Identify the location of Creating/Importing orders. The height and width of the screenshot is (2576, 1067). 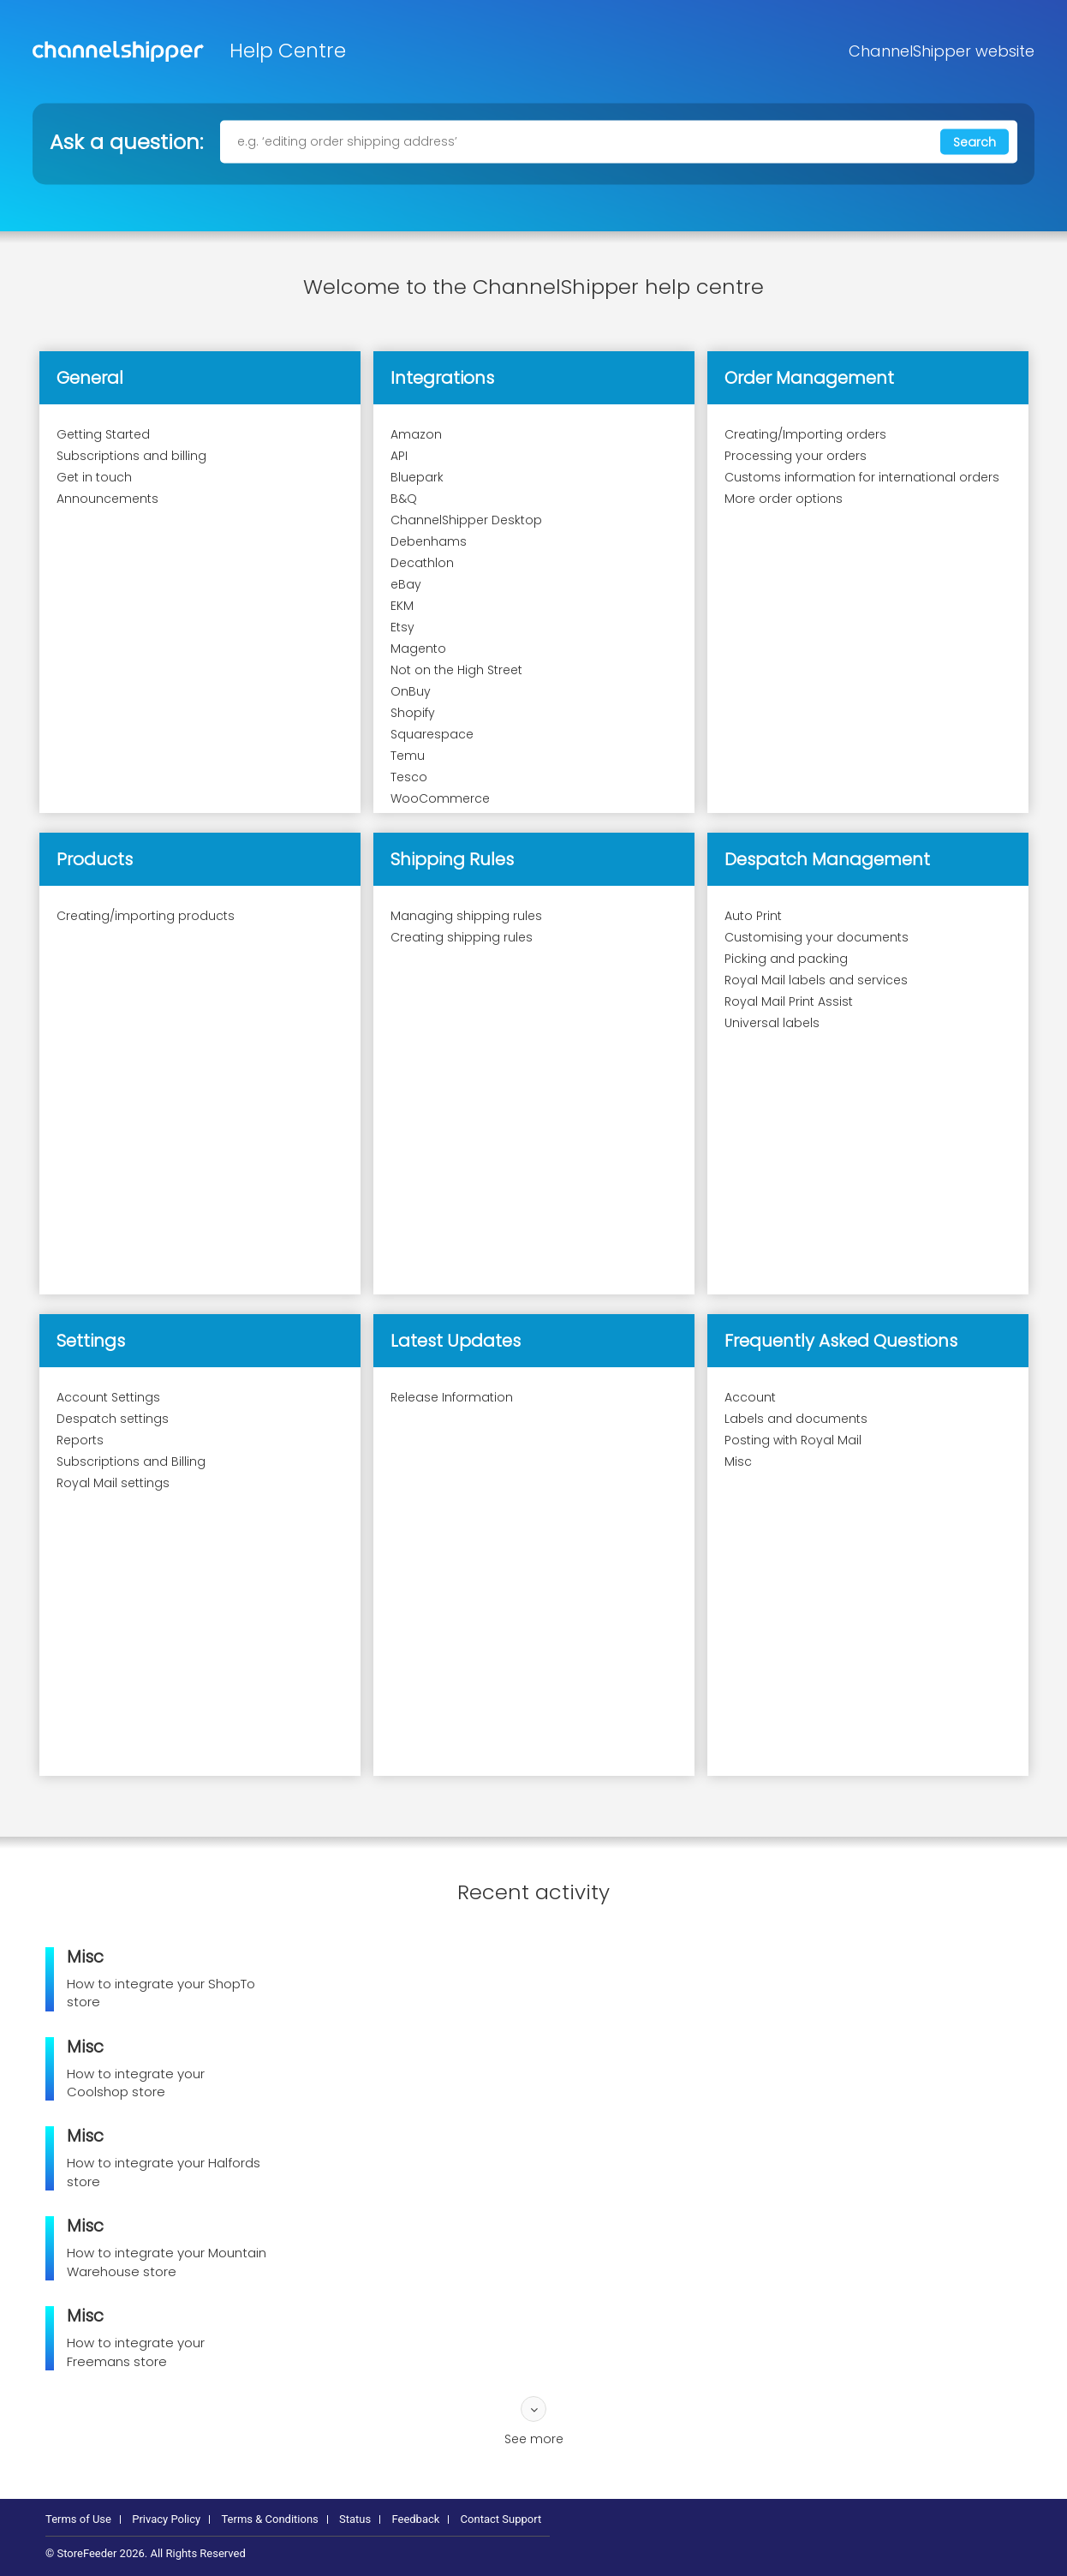
(805, 434).